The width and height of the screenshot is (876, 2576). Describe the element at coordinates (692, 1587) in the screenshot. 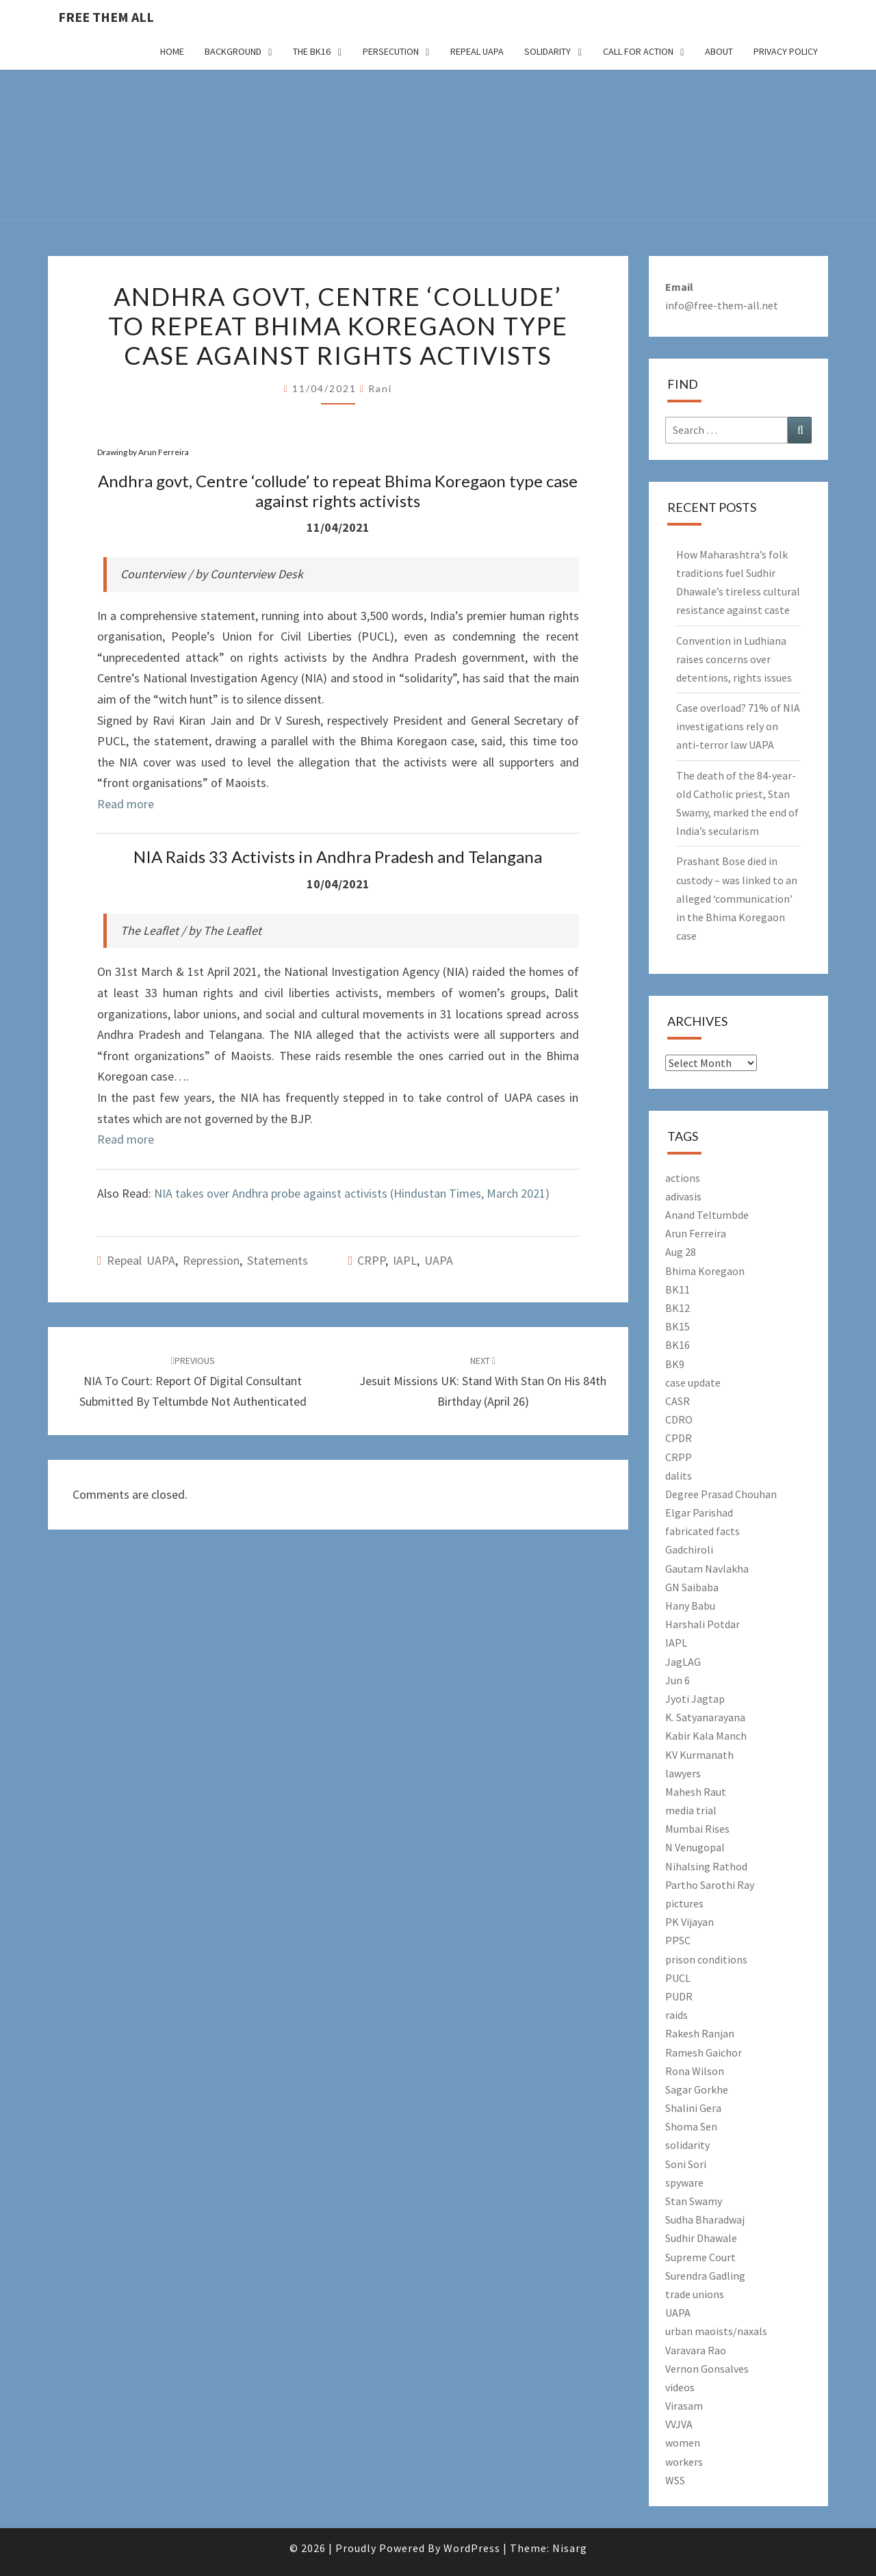

I see `GN Saibaba` at that location.